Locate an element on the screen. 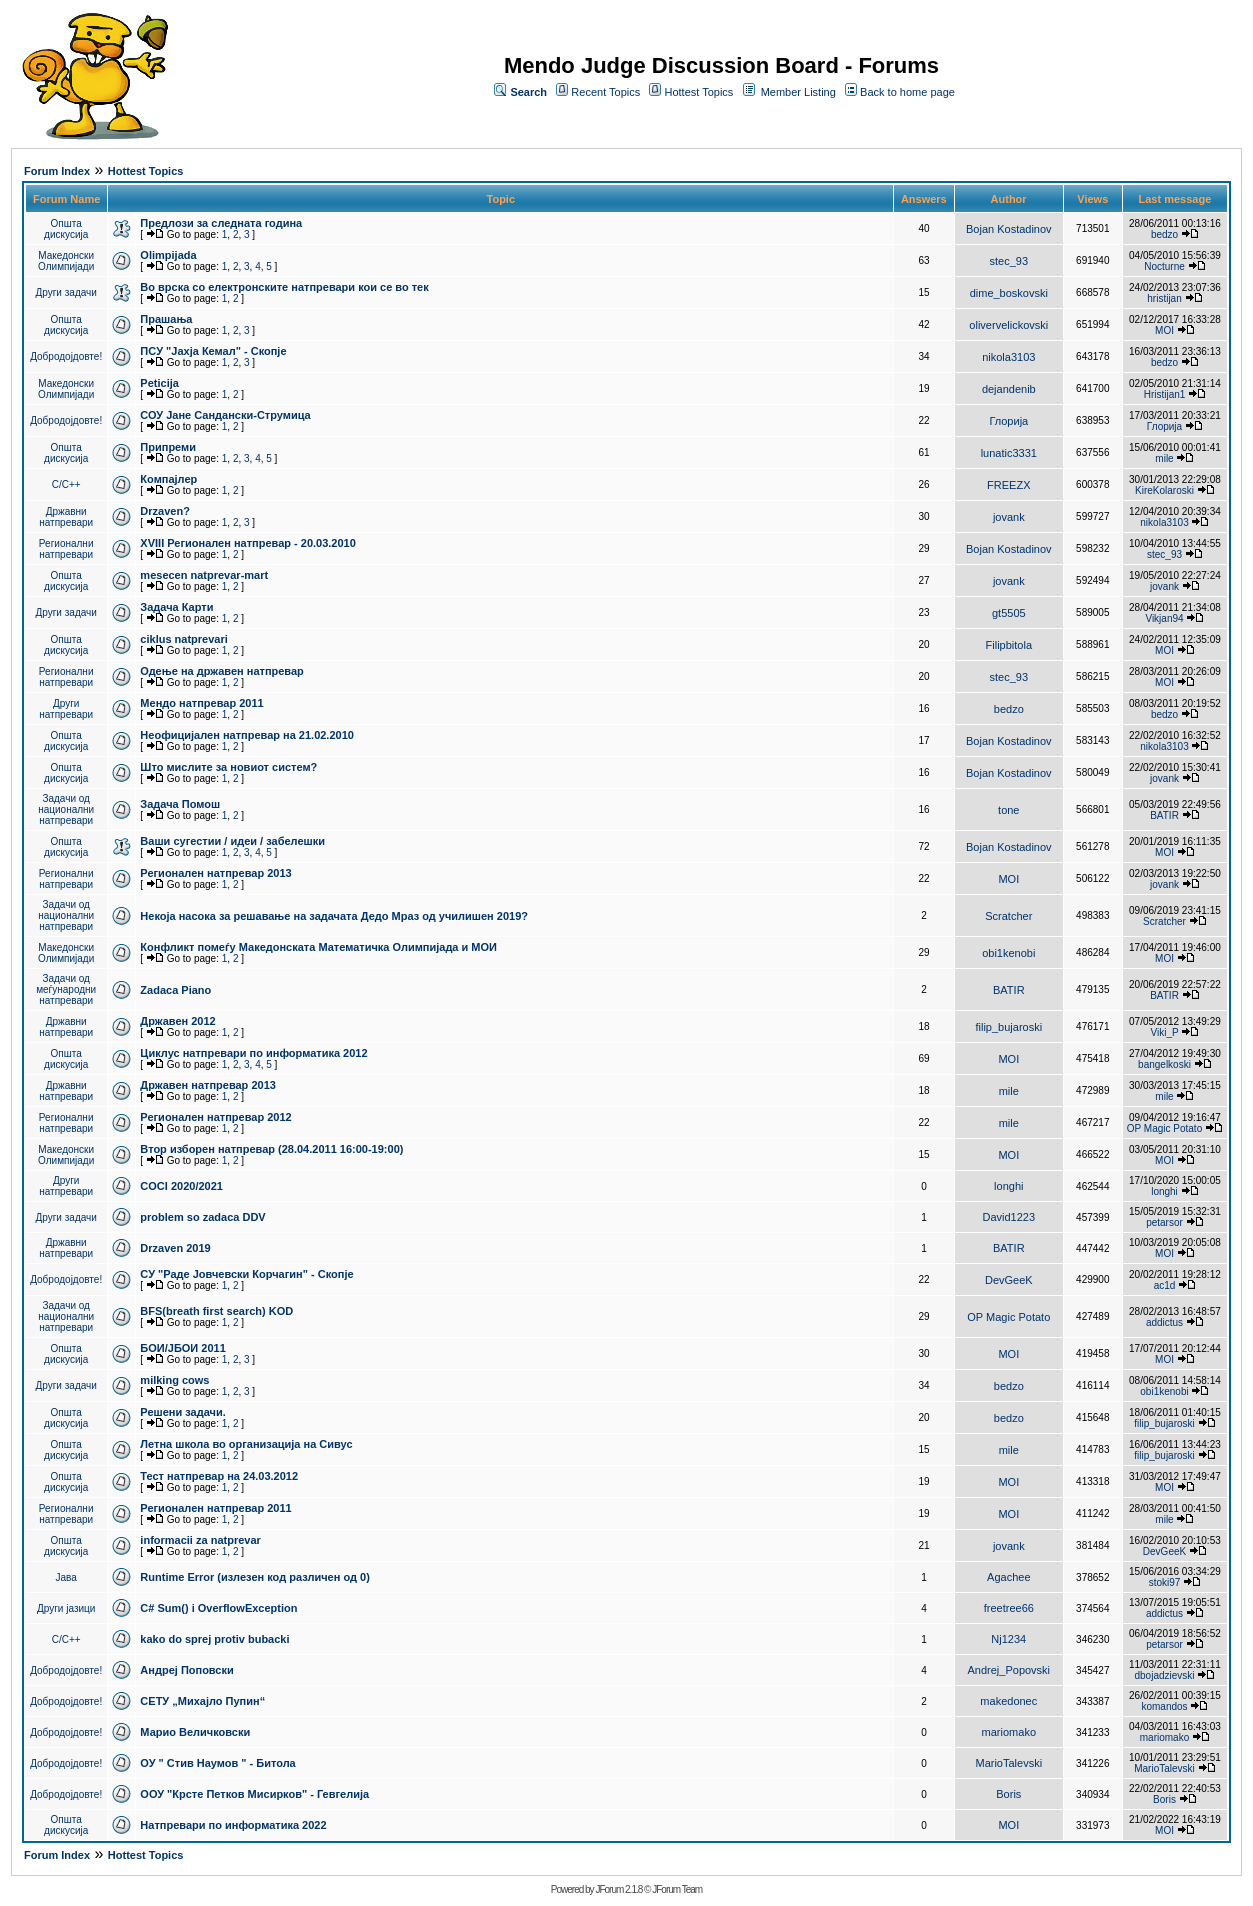 Image resolution: width=1253 pixels, height=1906 pixels. mariomako is located at coordinates (1009, 1732).